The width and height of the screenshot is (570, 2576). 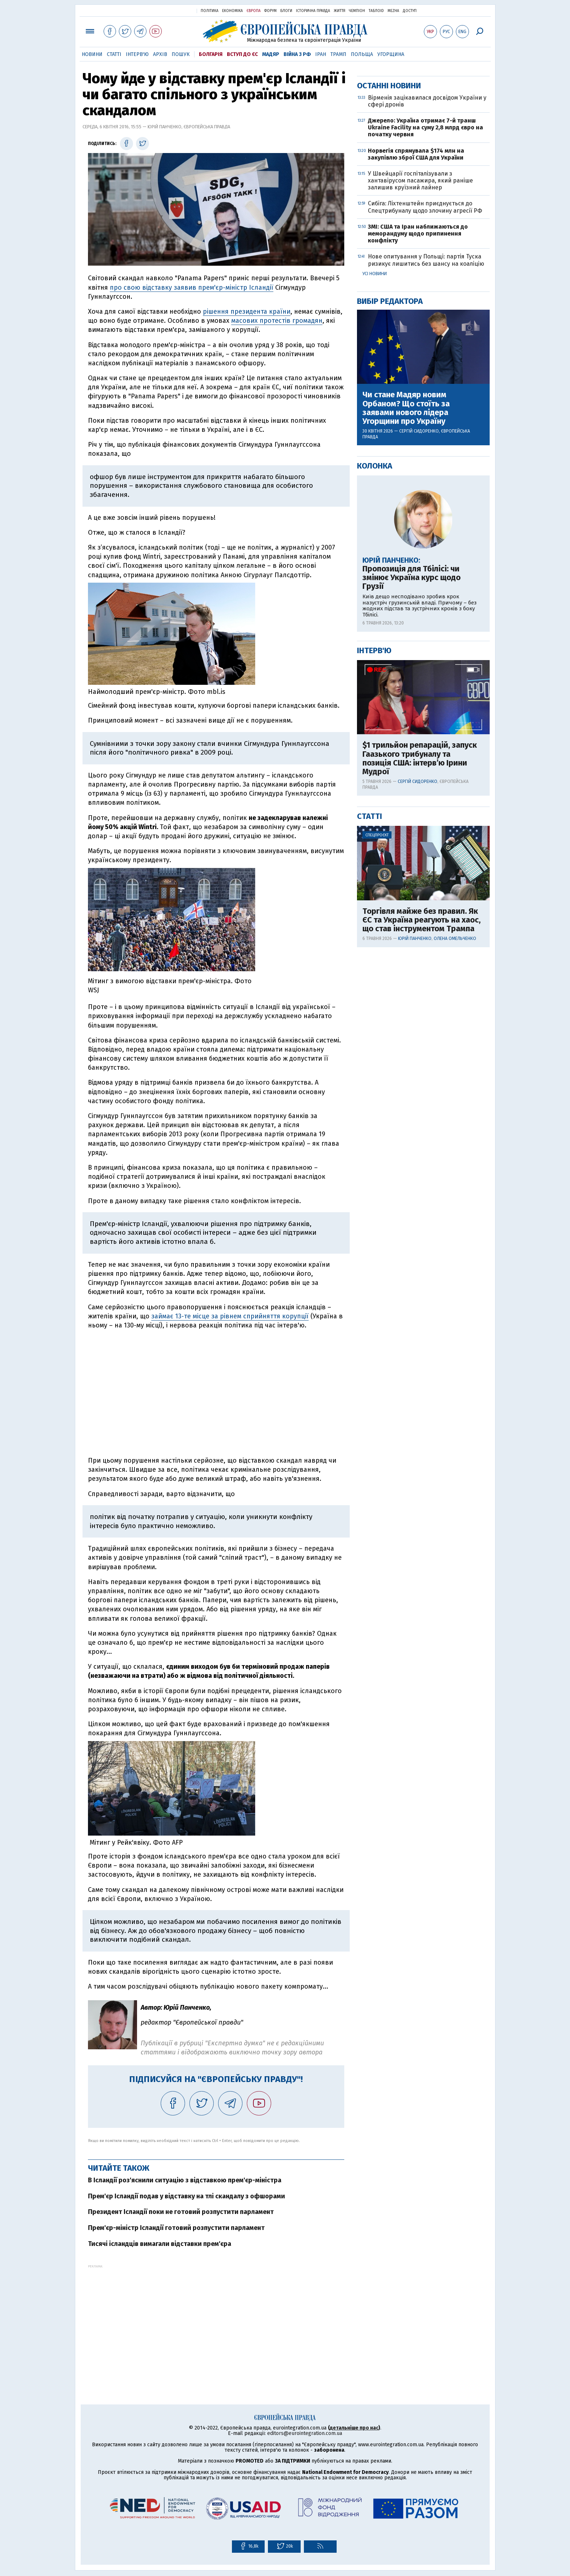 I want to click on Колонка, so click(x=374, y=700).